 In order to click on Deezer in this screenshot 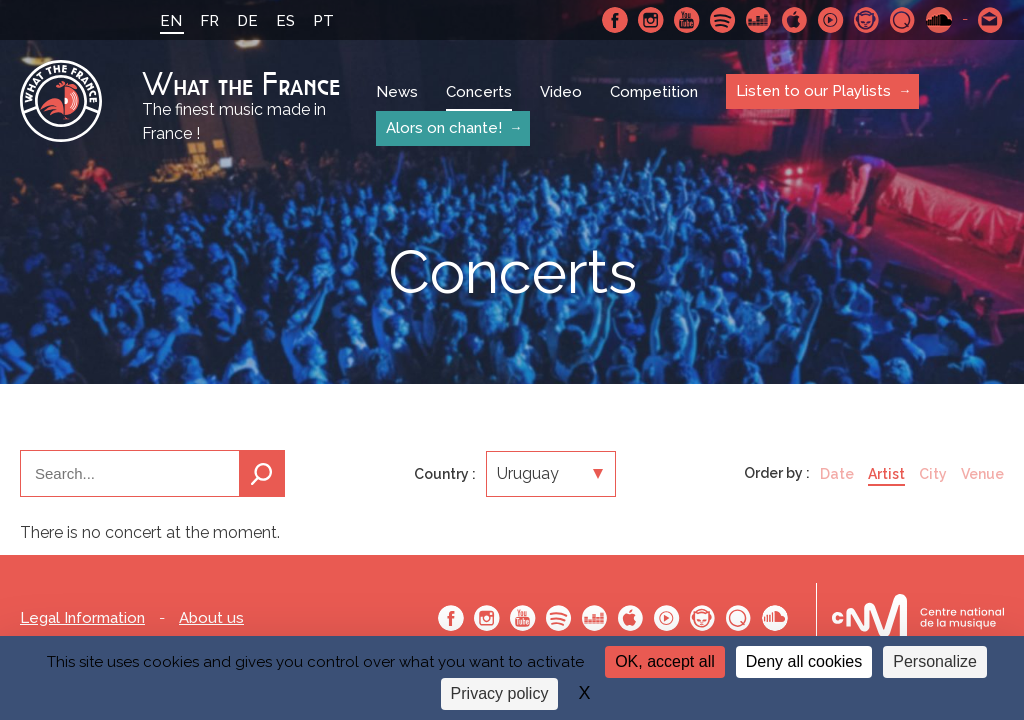, I will do `click(759, 20)`.